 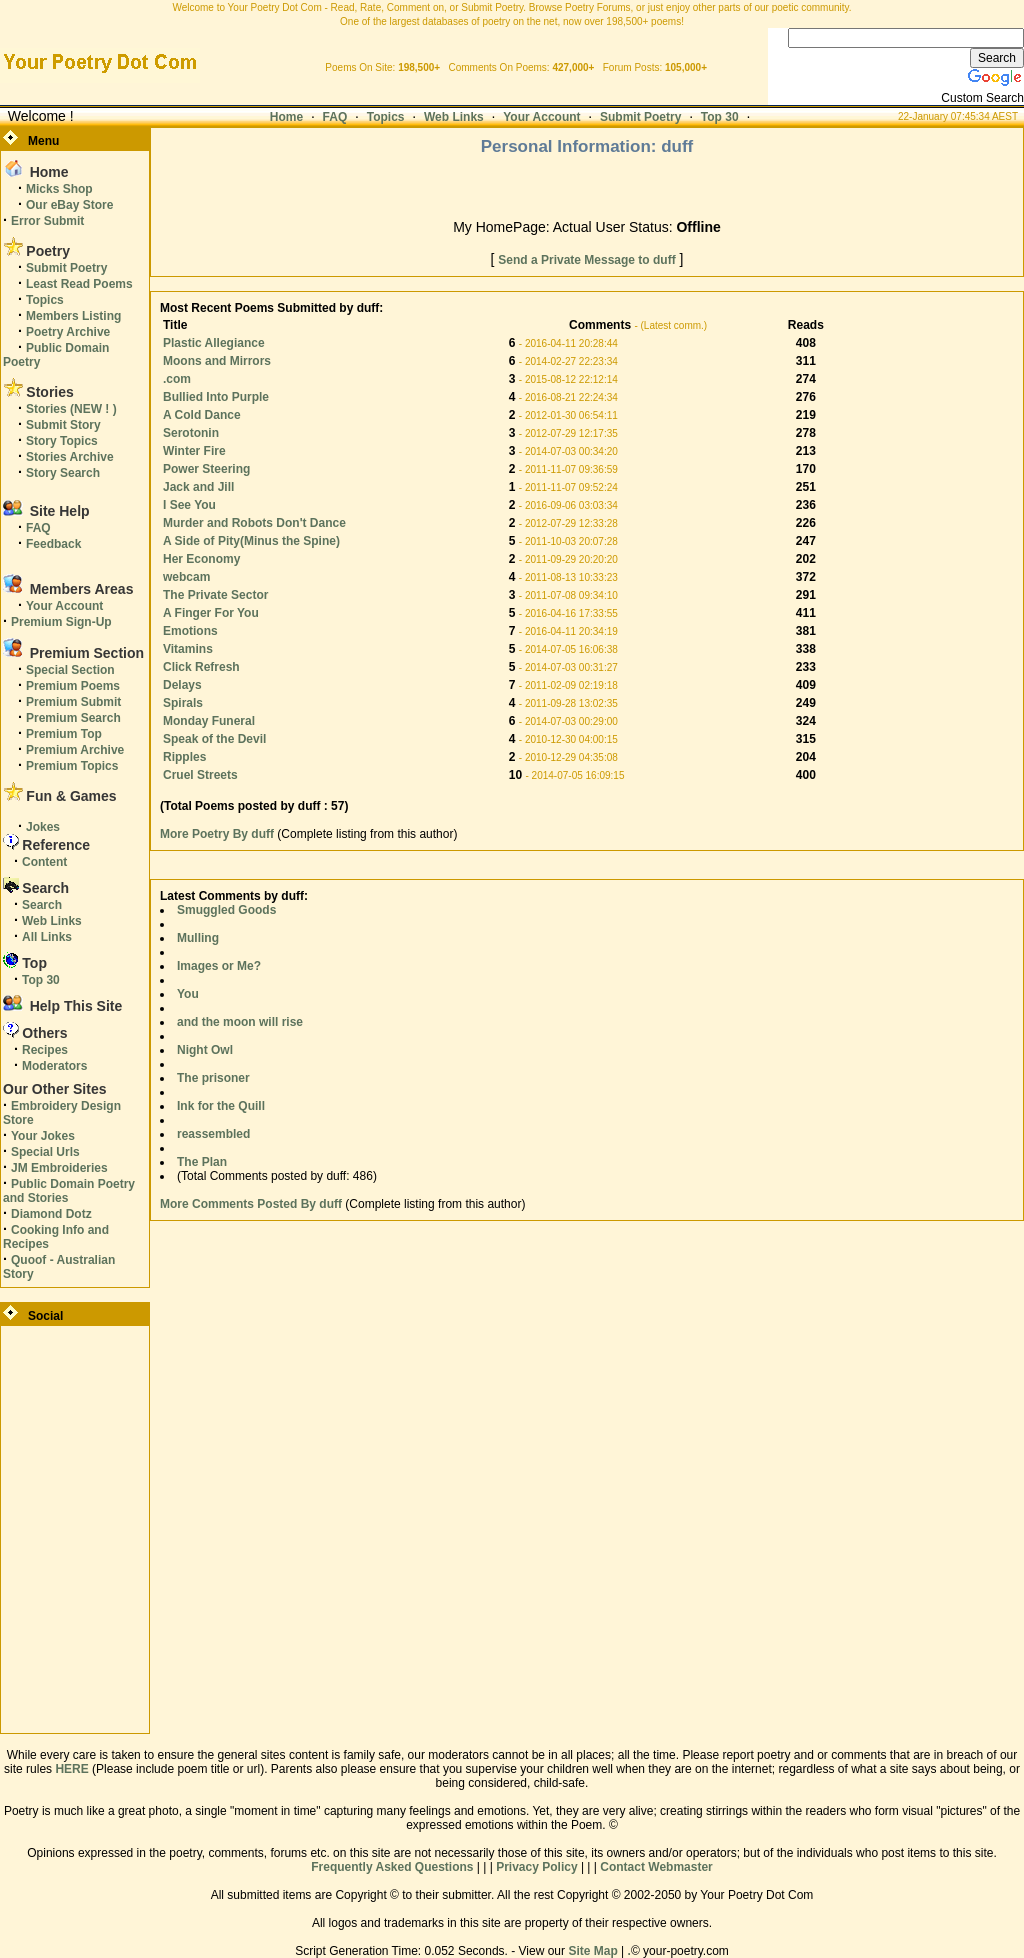 What do you see at coordinates (188, 994) in the screenshot?
I see `You` at bounding box center [188, 994].